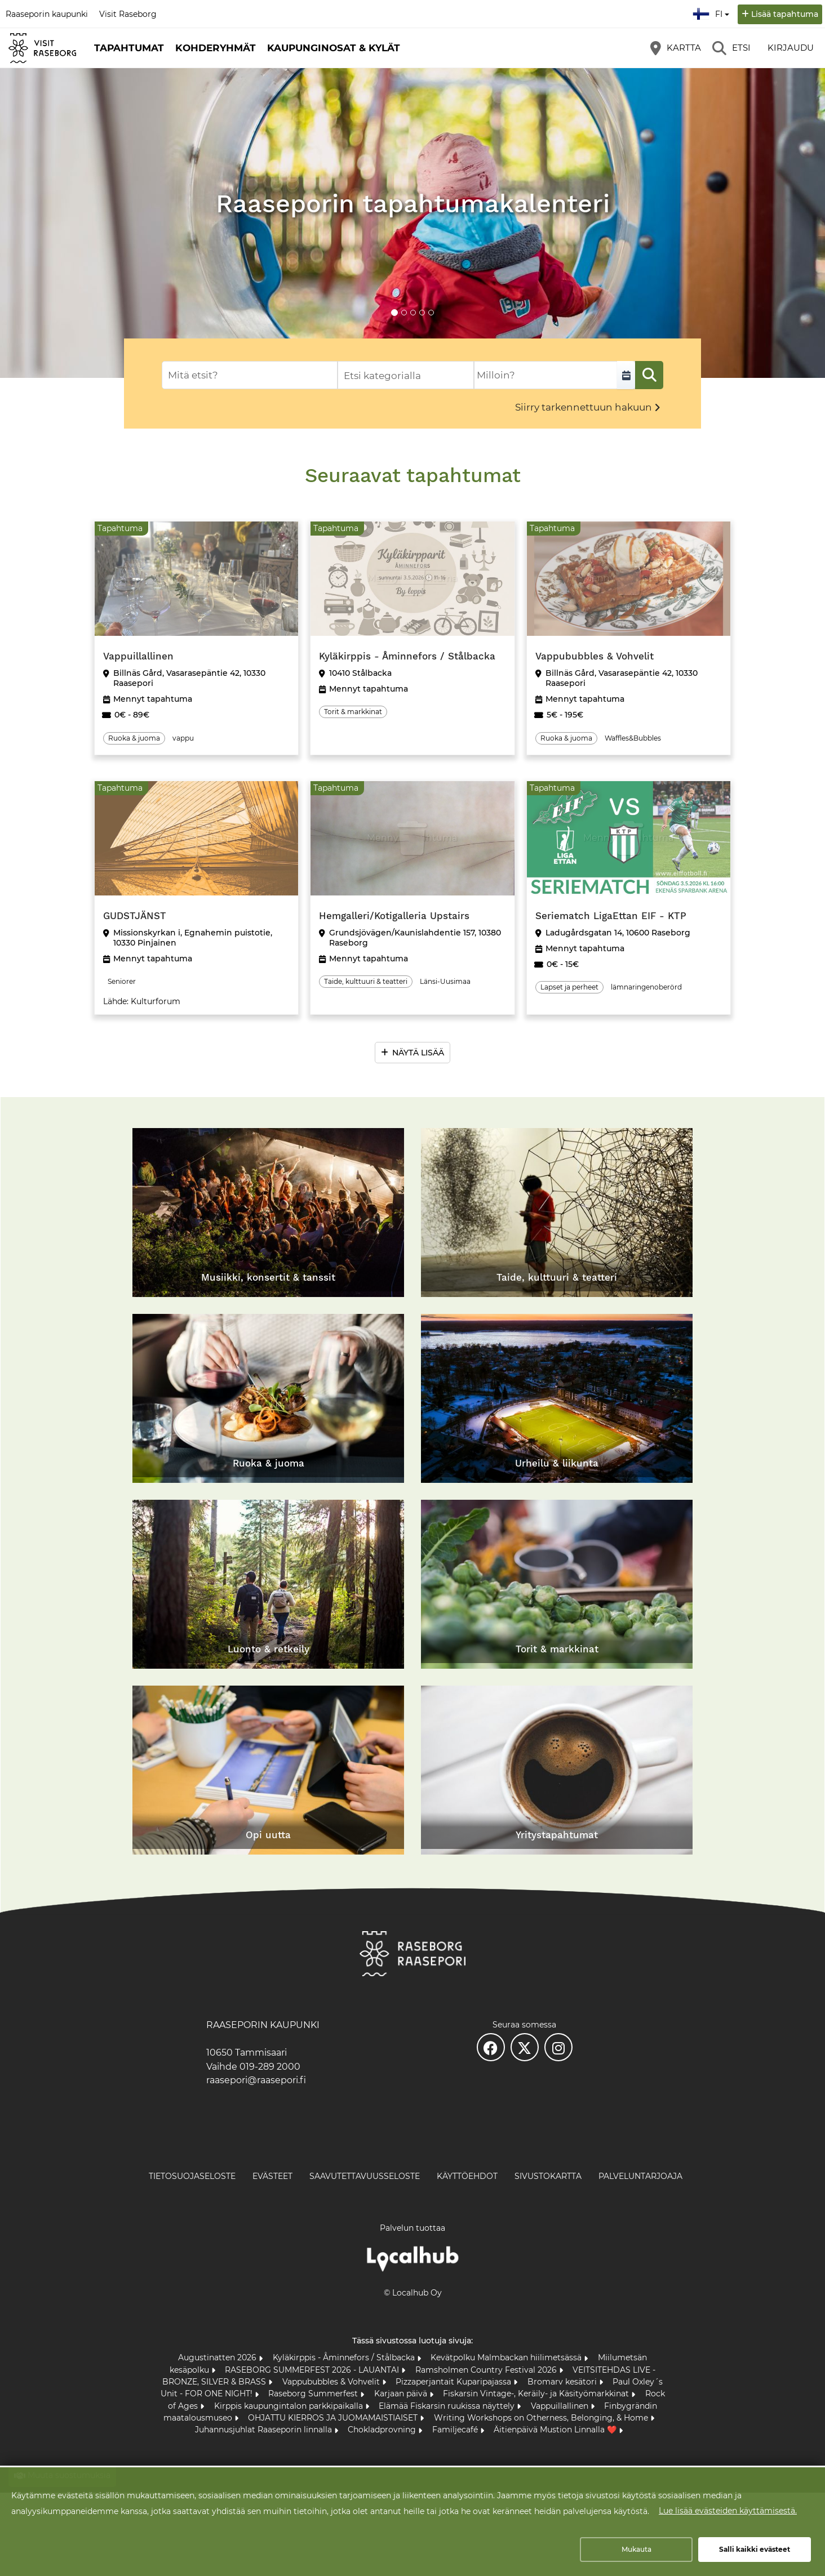 This screenshot has width=825, height=2576. What do you see at coordinates (333, 48) in the screenshot?
I see `Kaupunginosat & kylät [button]` at bounding box center [333, 48].